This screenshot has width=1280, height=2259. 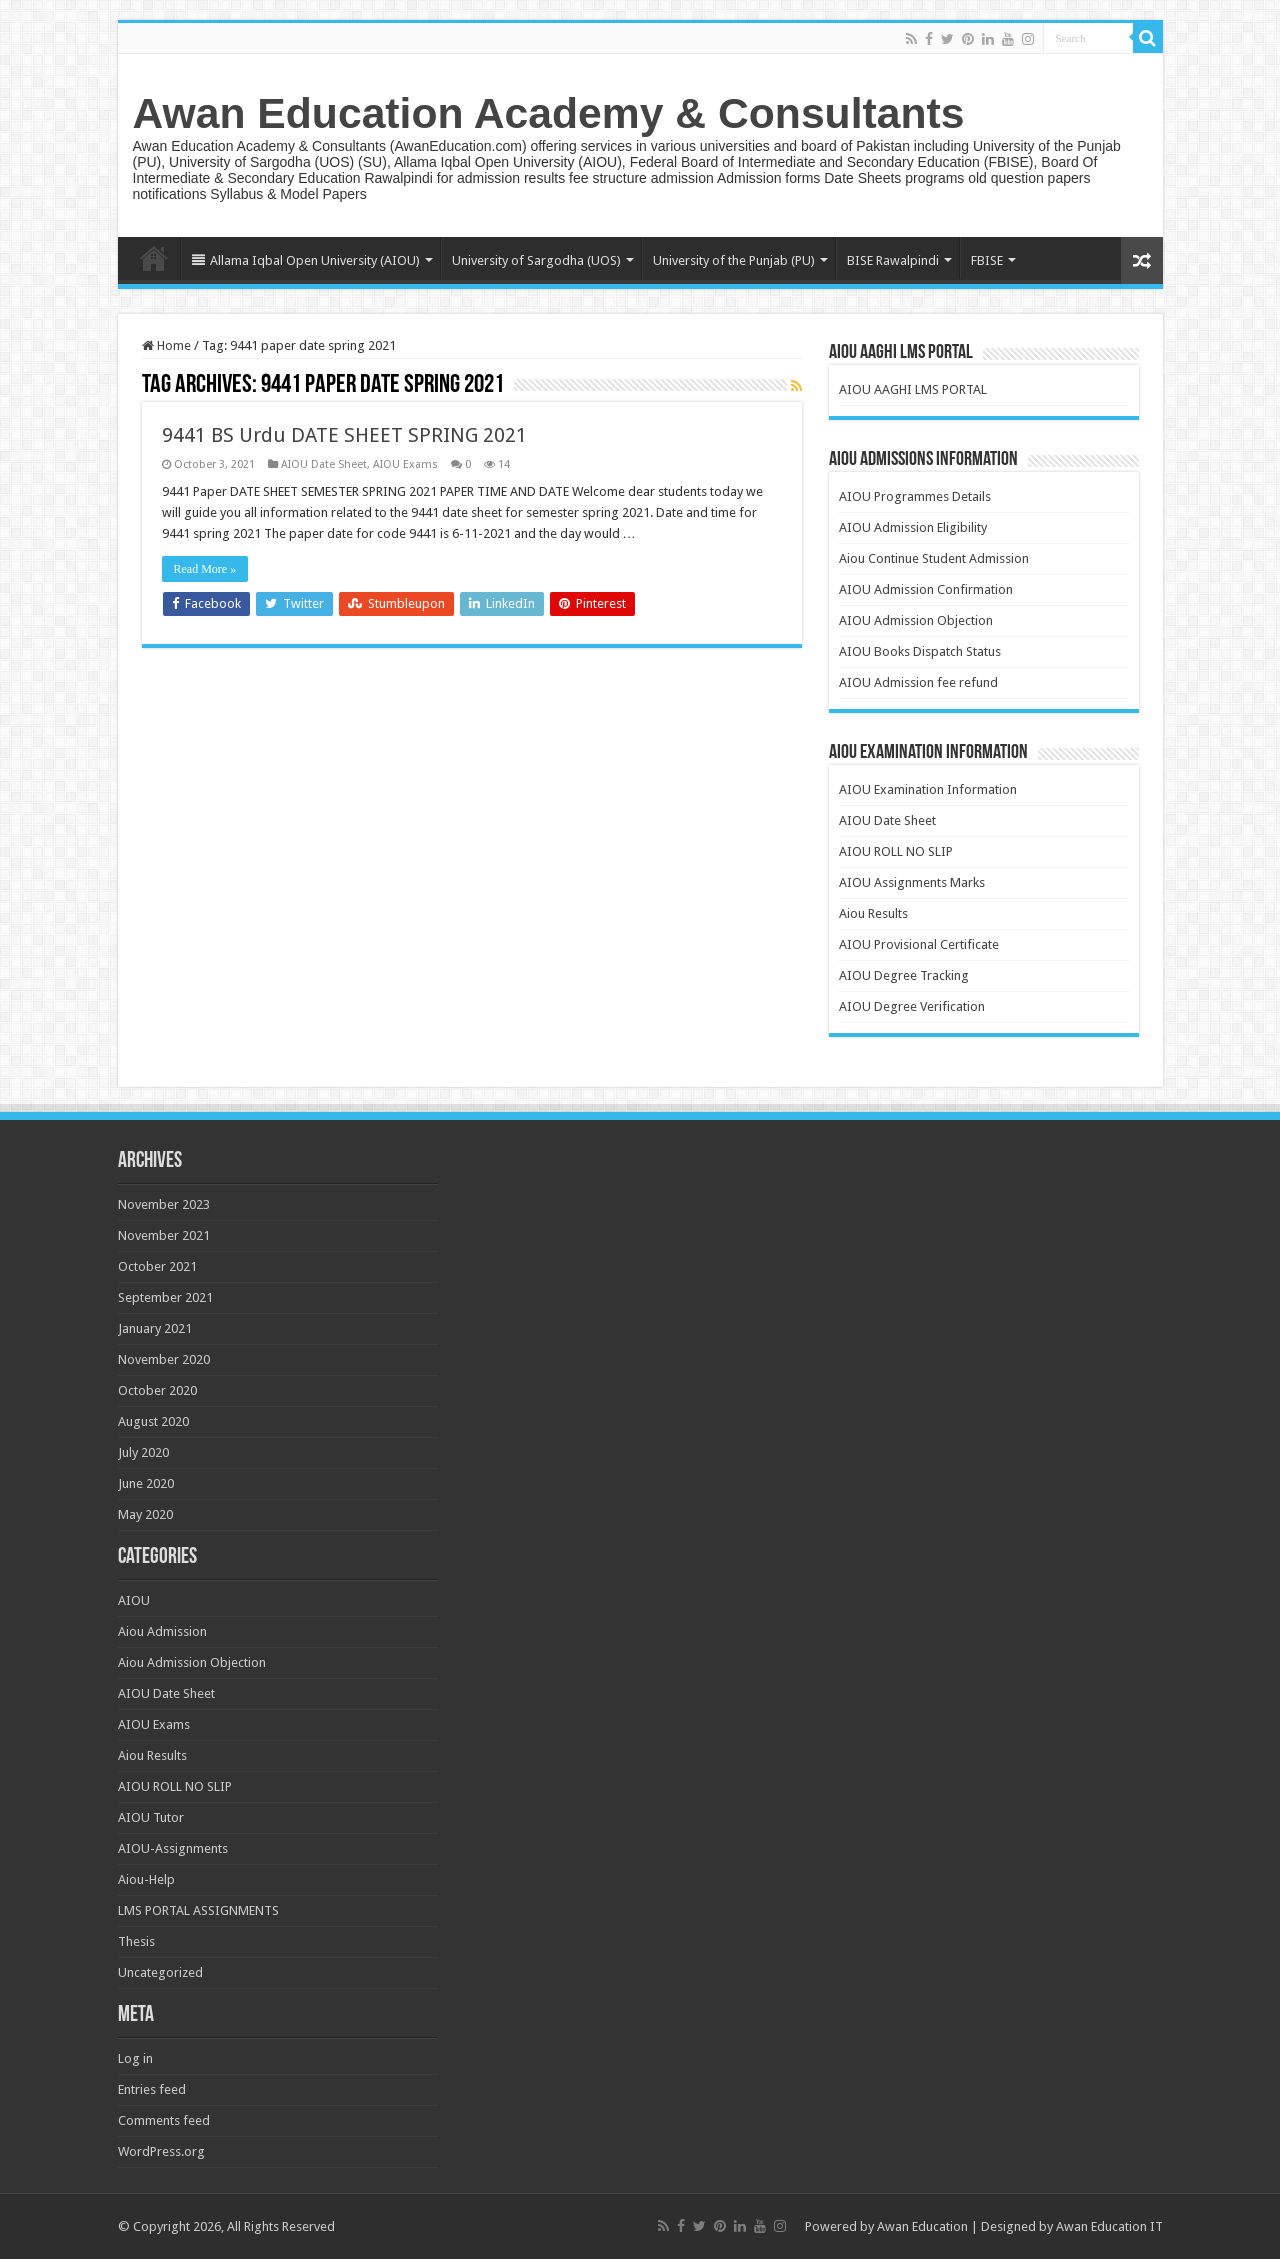 What do you see at coordinates (145, 1514) in the screenshot?
I see `May 2020` at bounding box center [145, 1514].